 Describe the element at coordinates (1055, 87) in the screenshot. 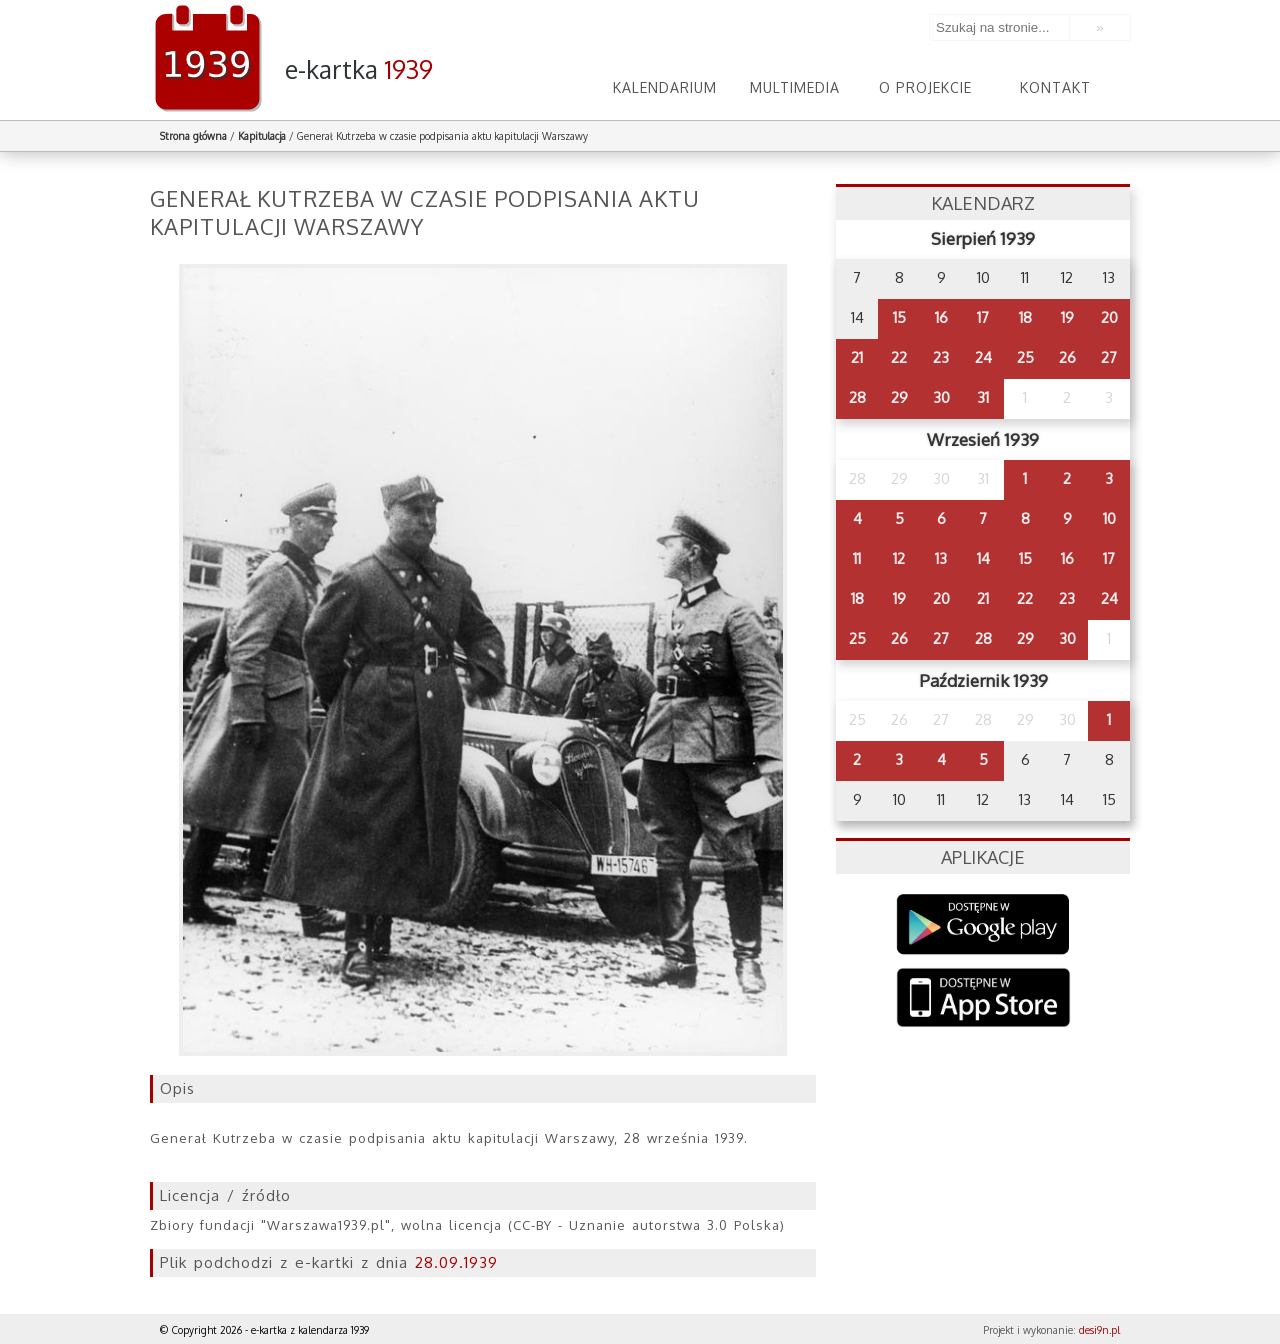

I see `Kontakt` at that location.